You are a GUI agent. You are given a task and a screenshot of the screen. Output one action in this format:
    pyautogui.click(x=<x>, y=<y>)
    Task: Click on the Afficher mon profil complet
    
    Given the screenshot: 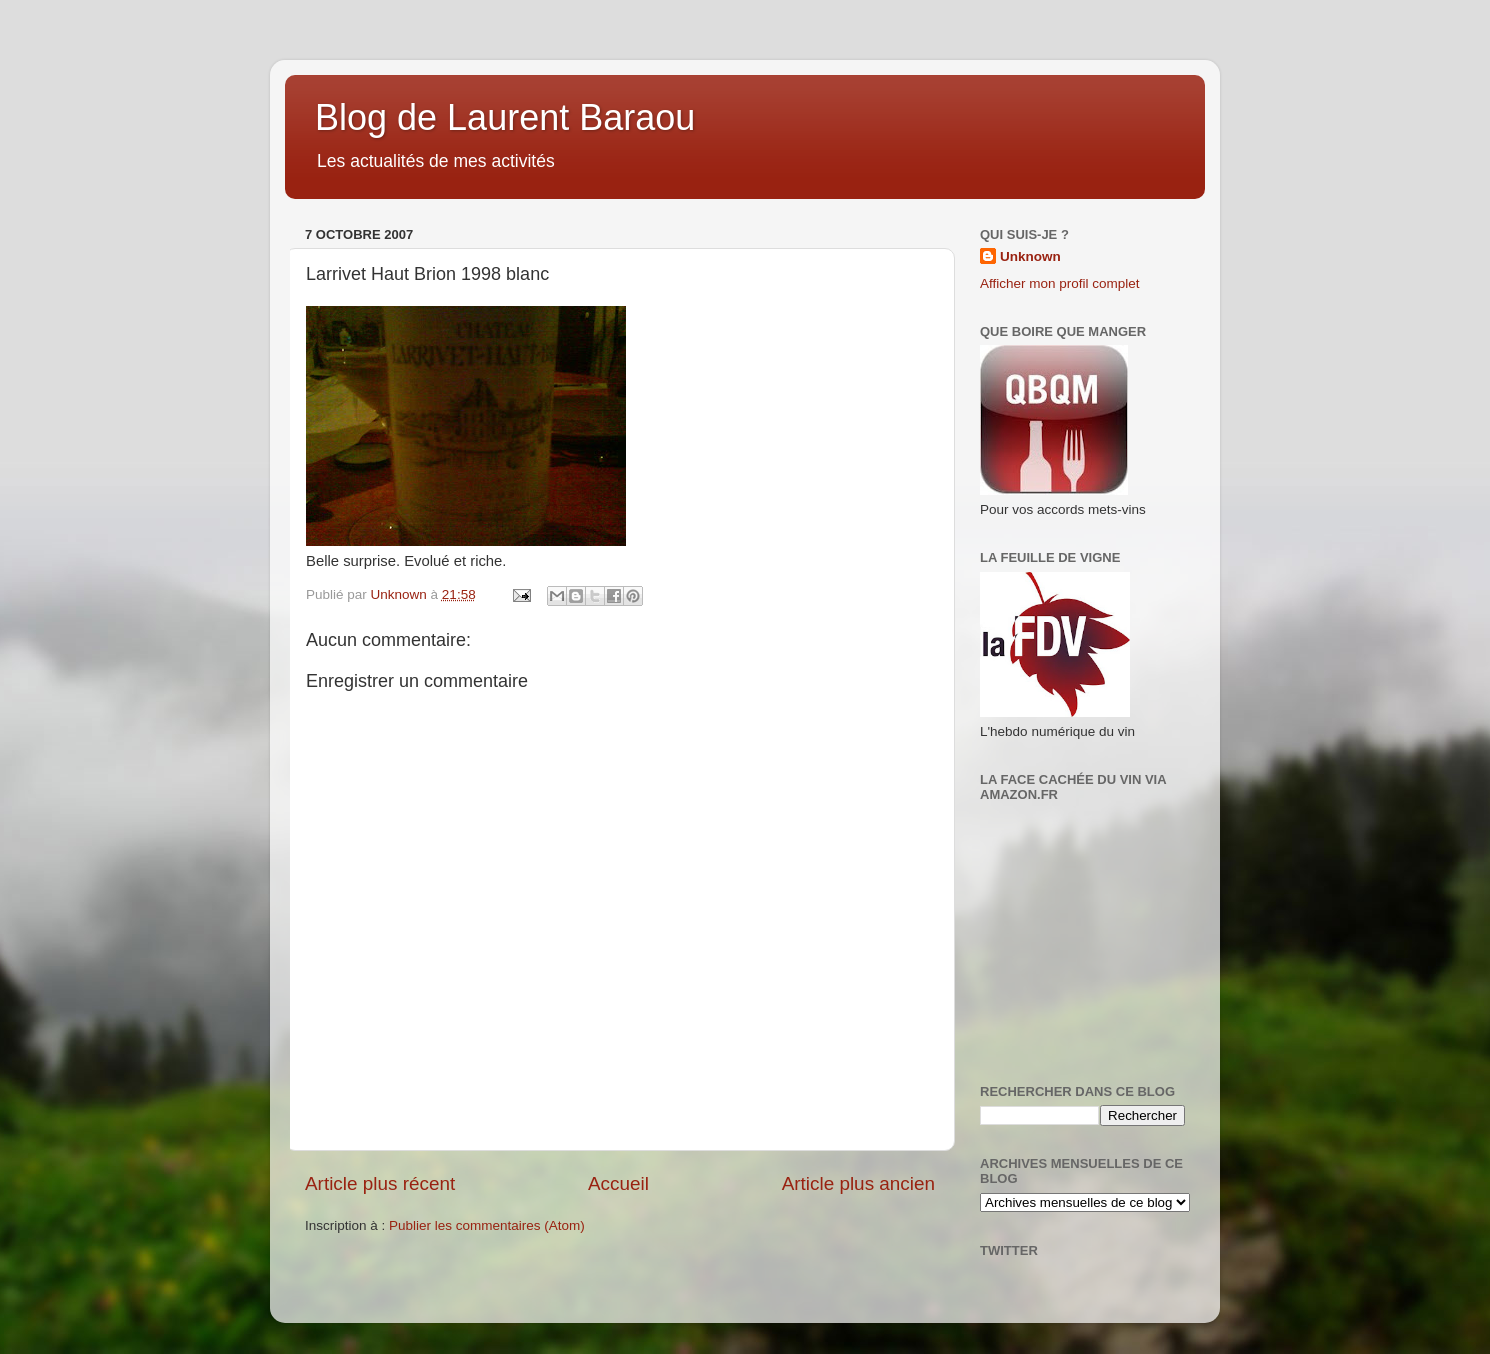 What is the action you would take?
    pyautogui.click(x=1060, y=283)
    